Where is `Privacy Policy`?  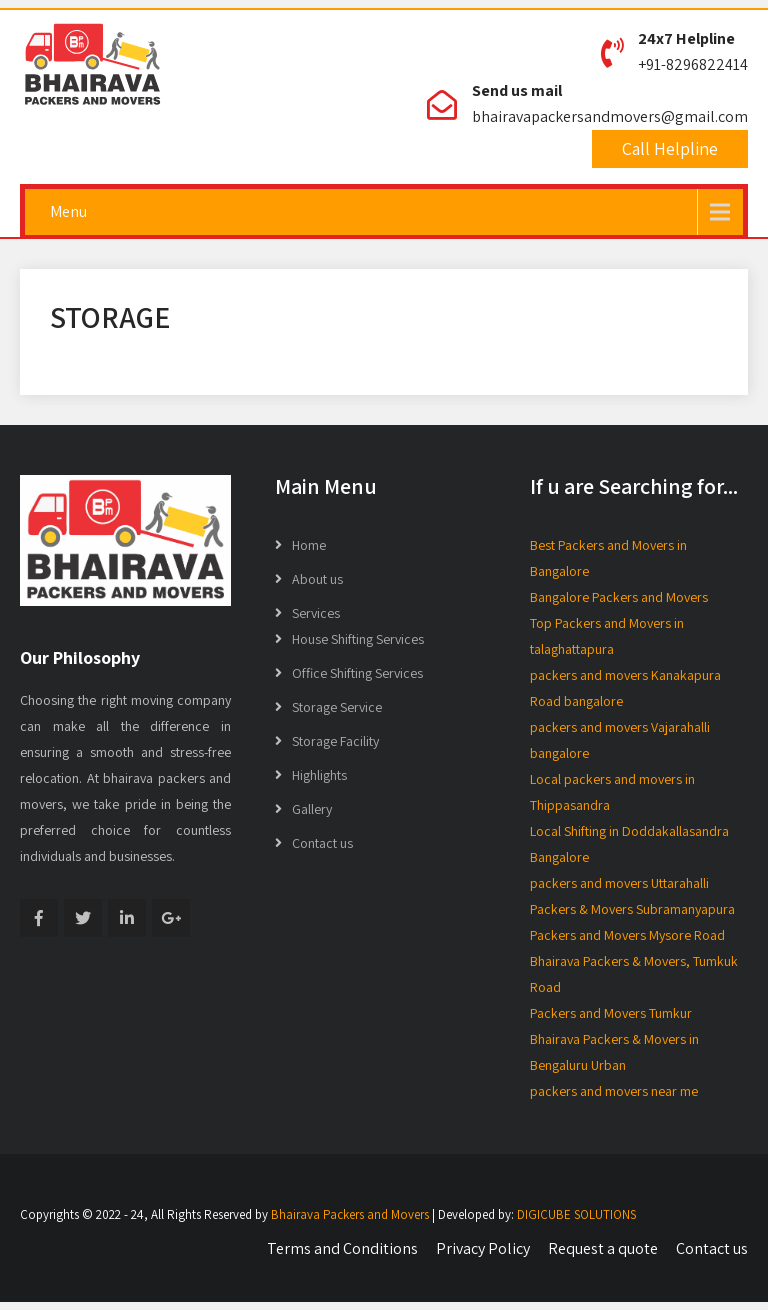 Privacy Policy is located at coordinates (483, 1248).